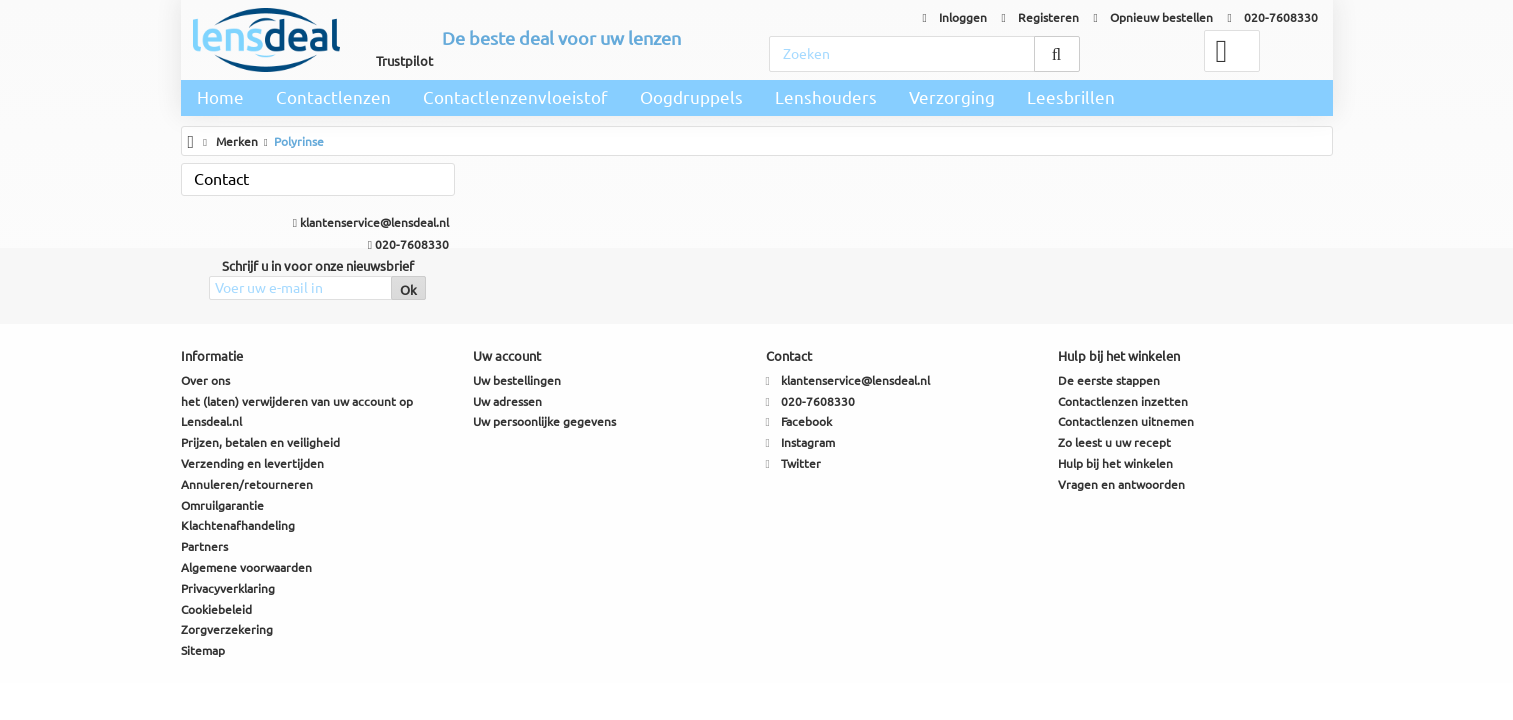 This screenshot has height=720, width=1513. Describe the element at coordinates (228, 588) in the screenshot. I see `Privacyverklaring` at that location.